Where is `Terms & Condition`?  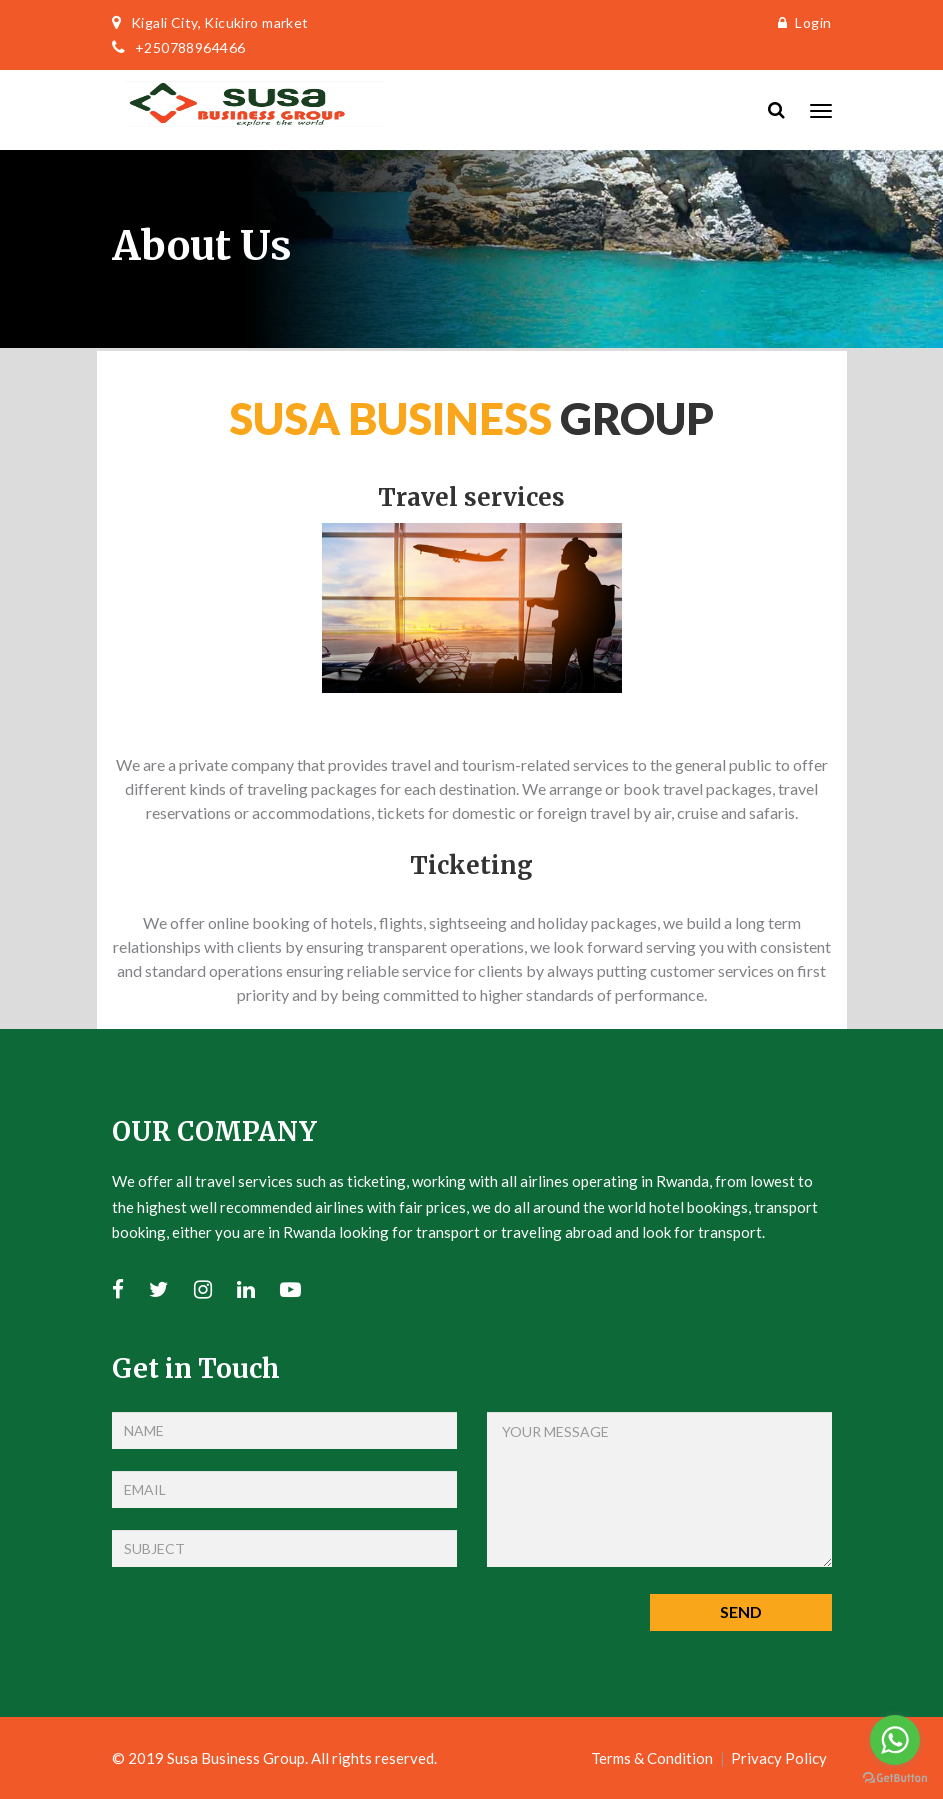 Terms & Condition is located at coordinates (652, 1758).